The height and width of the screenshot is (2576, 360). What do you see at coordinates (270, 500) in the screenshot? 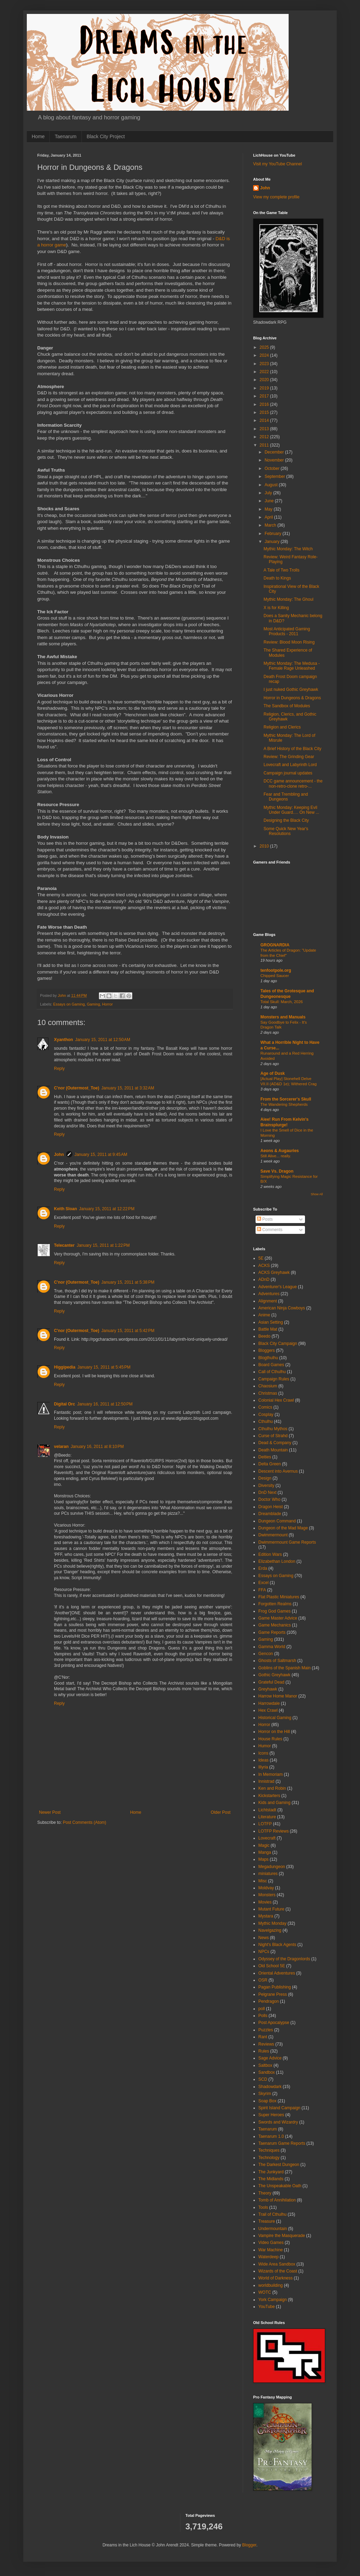
I see `June` at bounding box center [270, 500].